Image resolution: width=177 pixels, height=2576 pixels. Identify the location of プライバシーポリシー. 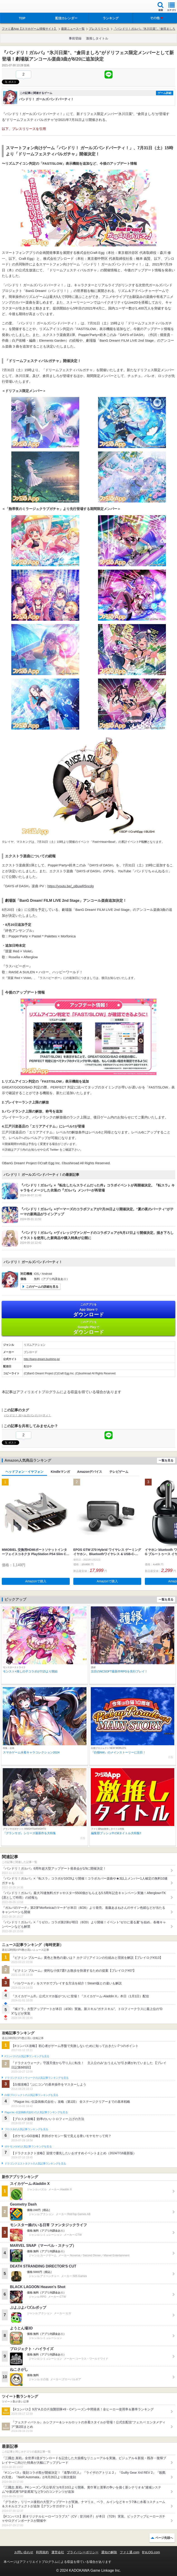
(82, 2552).